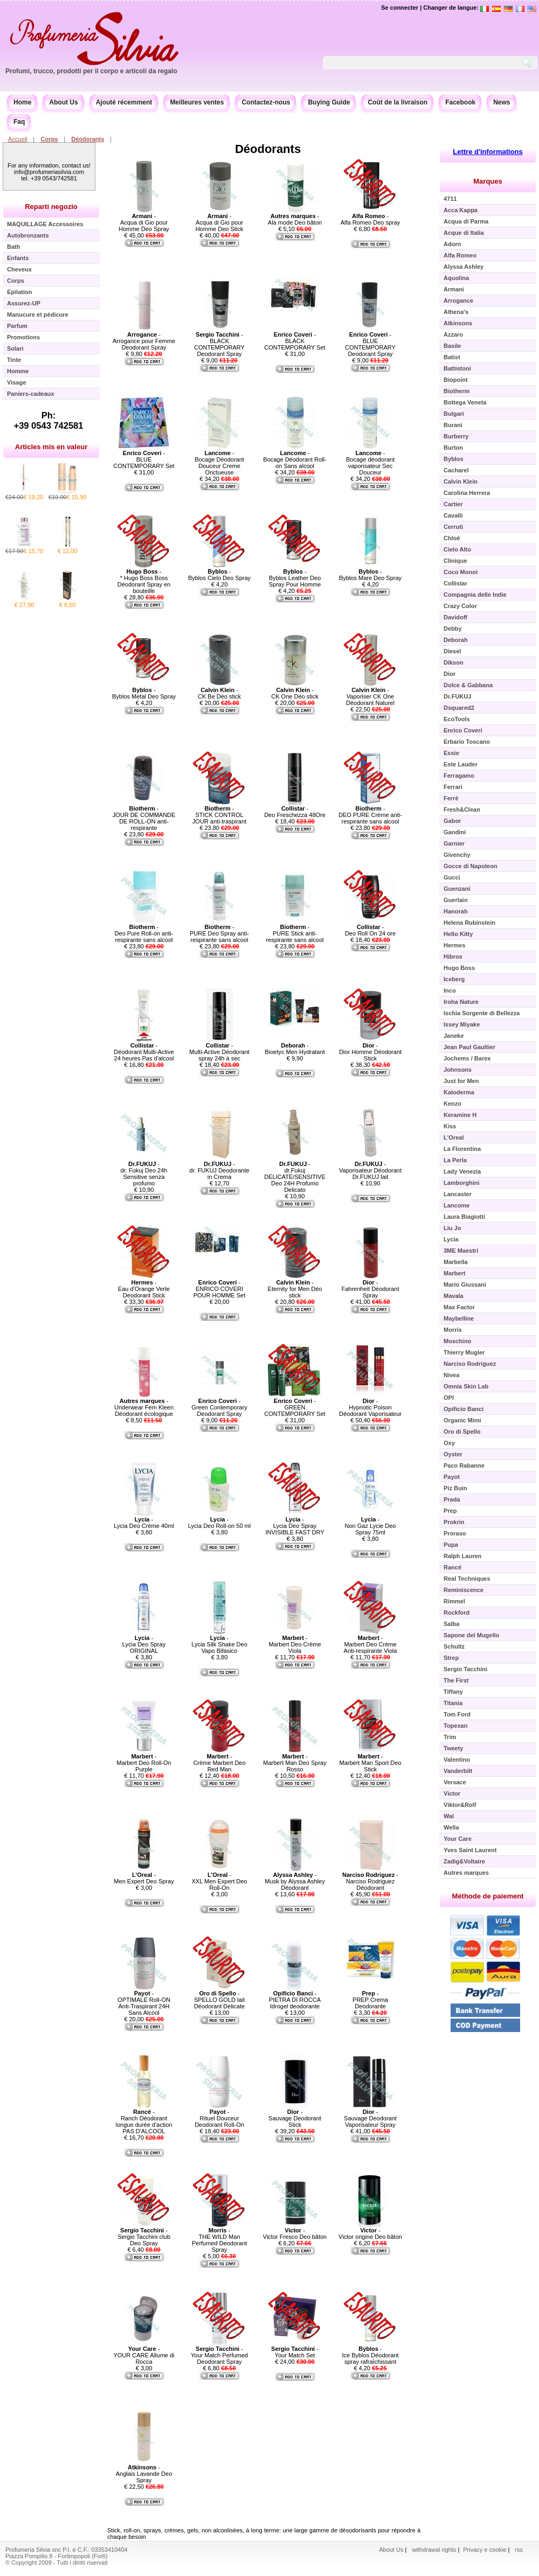 The width and height of the screenshot is (539, 2576). I want to click on - dr.Fukuj DELICATE/SENSITIVE Deo 24H Profumo Delicato, so click(295, 1177).